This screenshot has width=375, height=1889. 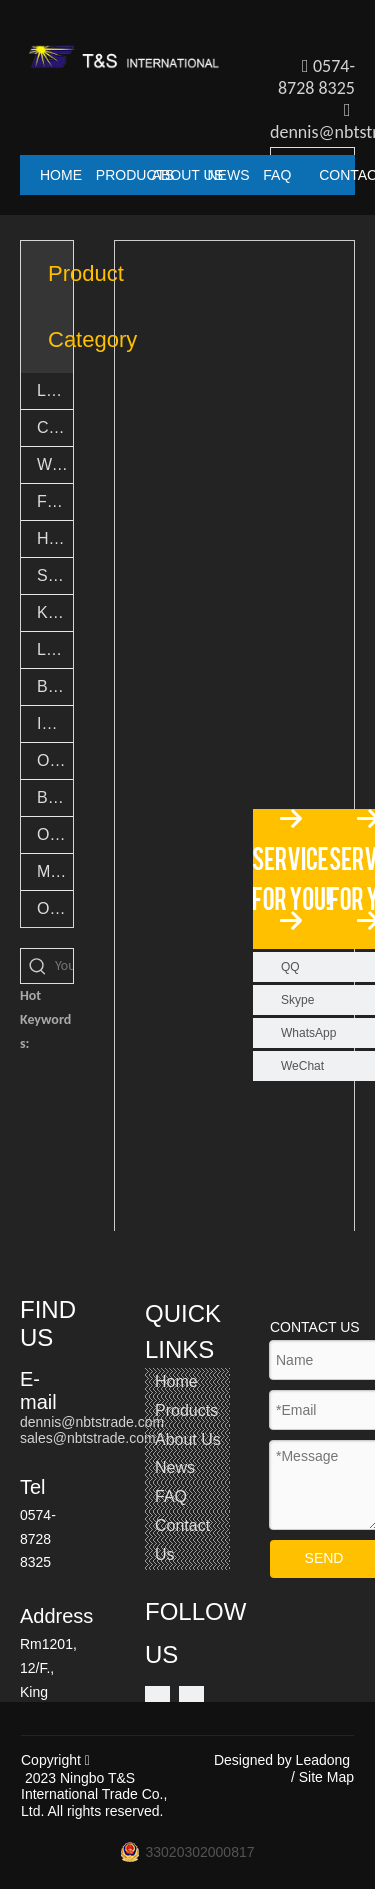 I want to click on Outdoor Light, so click(x=55, y=760).